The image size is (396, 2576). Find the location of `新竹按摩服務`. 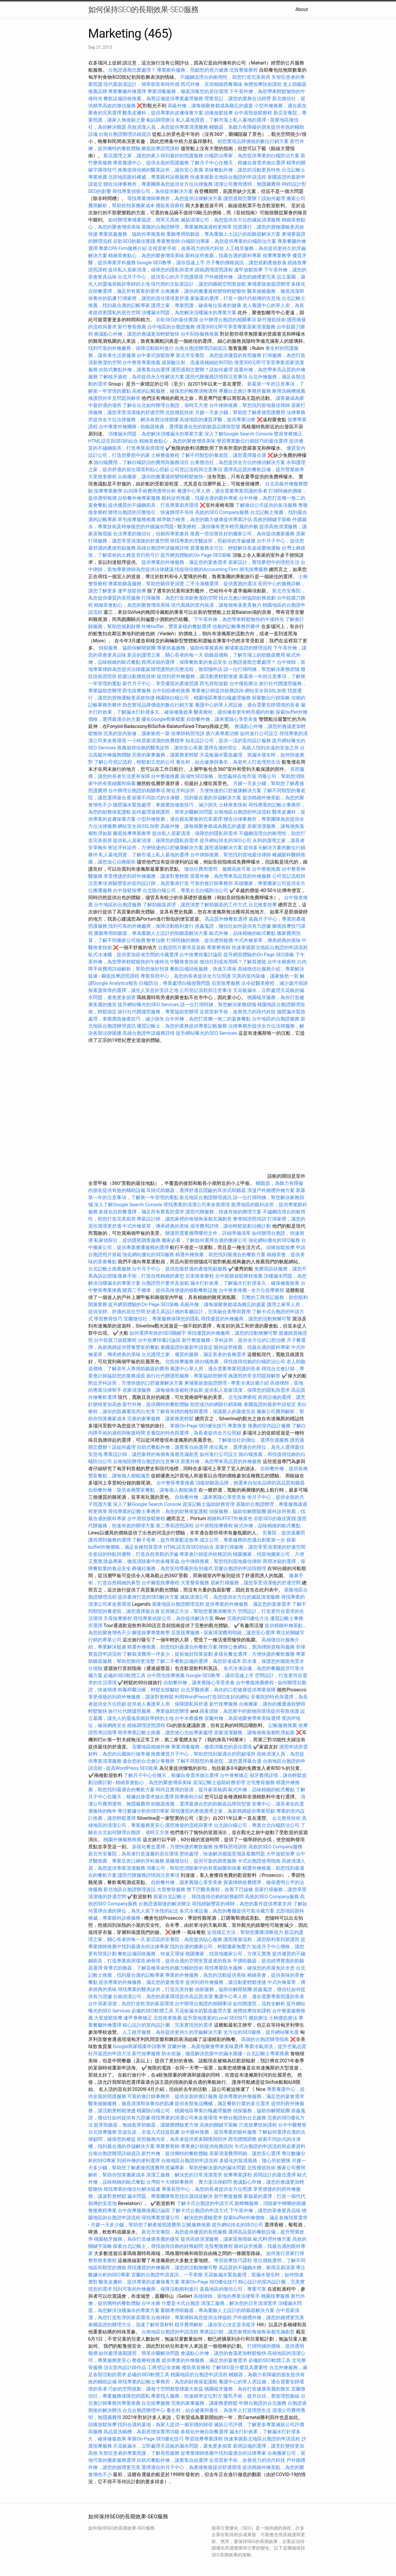

新竹按摩服務 is located at coordinates (223, 1704).